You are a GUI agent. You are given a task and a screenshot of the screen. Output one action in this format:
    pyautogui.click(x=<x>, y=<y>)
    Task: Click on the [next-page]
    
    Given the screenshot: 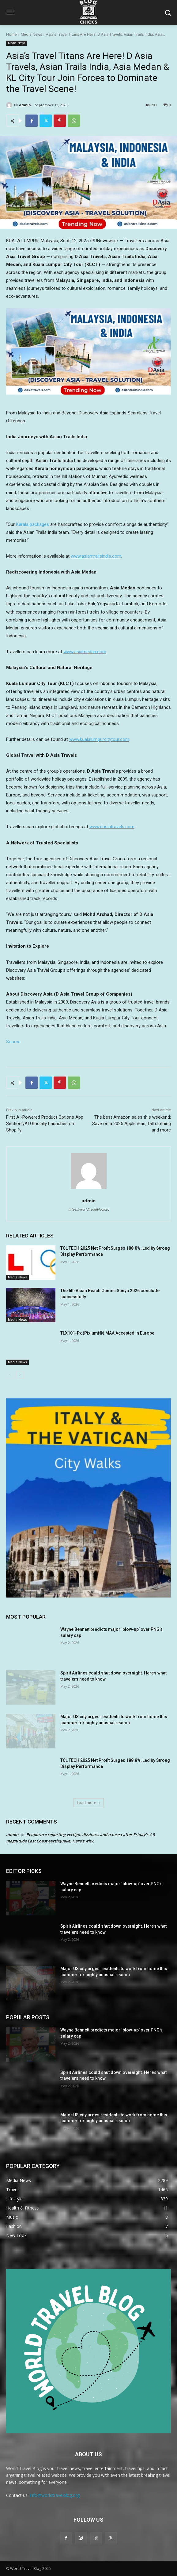 What is the action you would take?
    pyautogui.click(x=20, y=1375)
    